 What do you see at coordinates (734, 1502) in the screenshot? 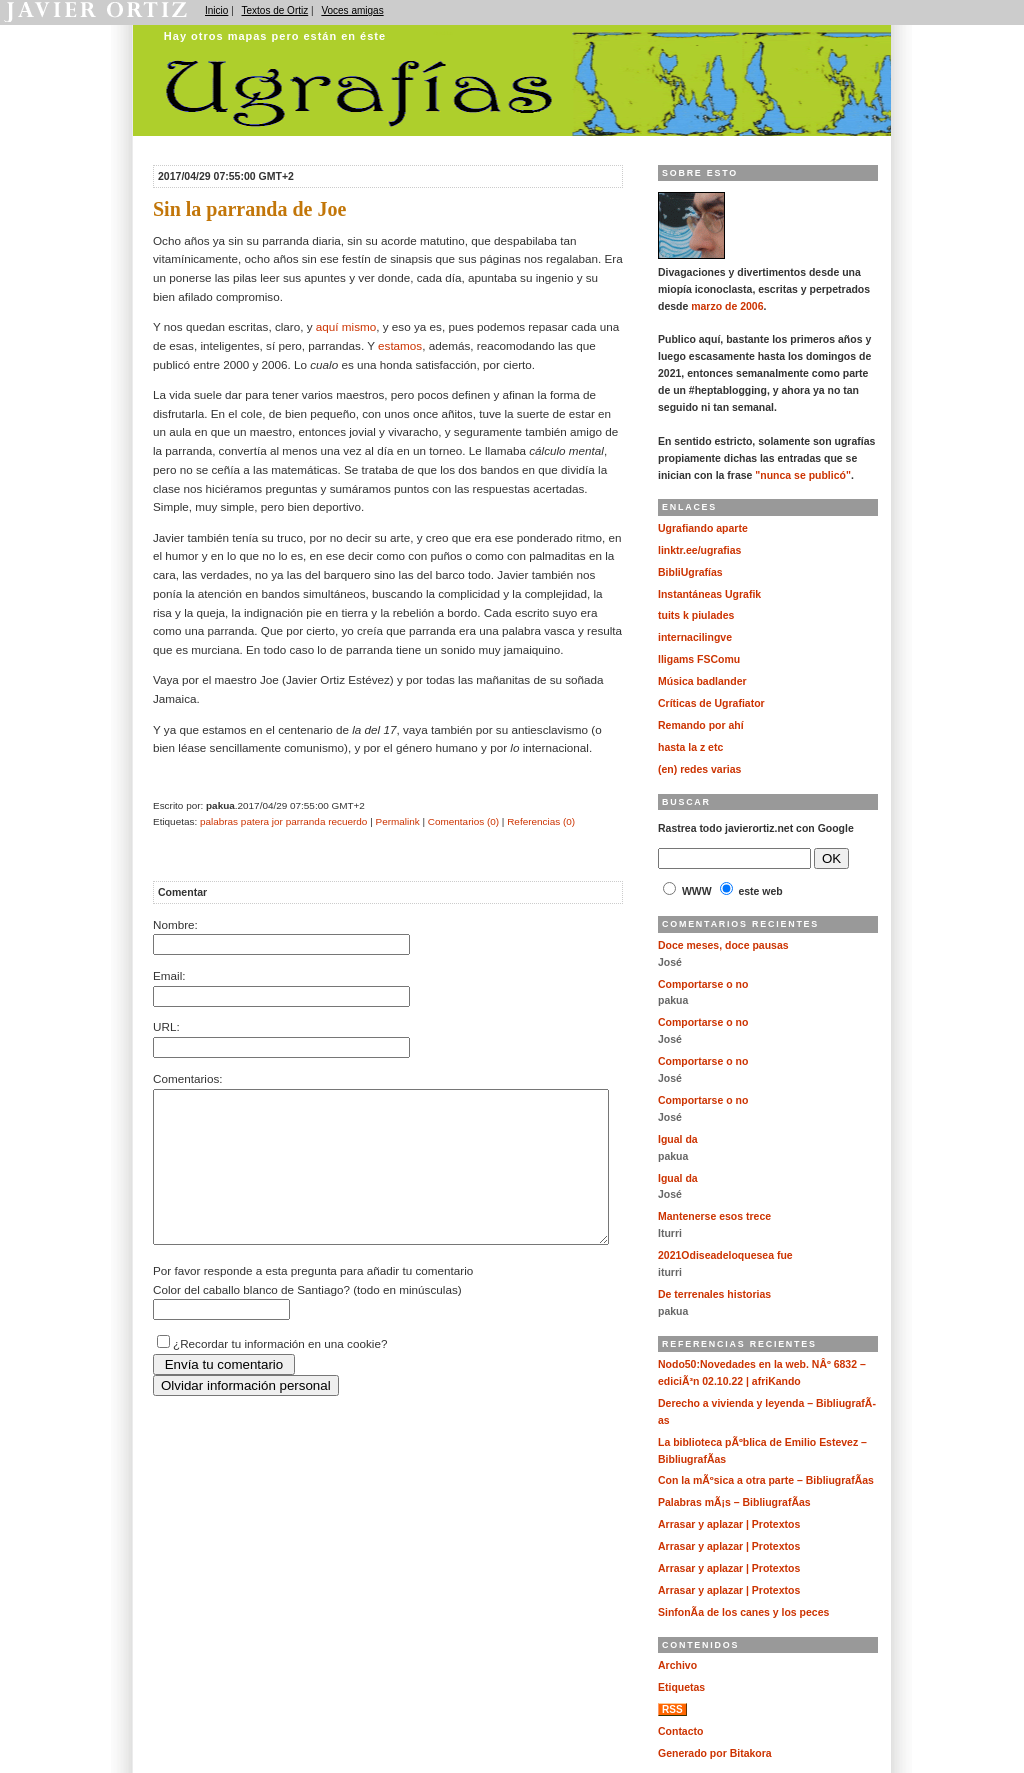
I see `Palabras mÃ¡s – BibliugrafÃ­as` at bounding box center [734, 1502].